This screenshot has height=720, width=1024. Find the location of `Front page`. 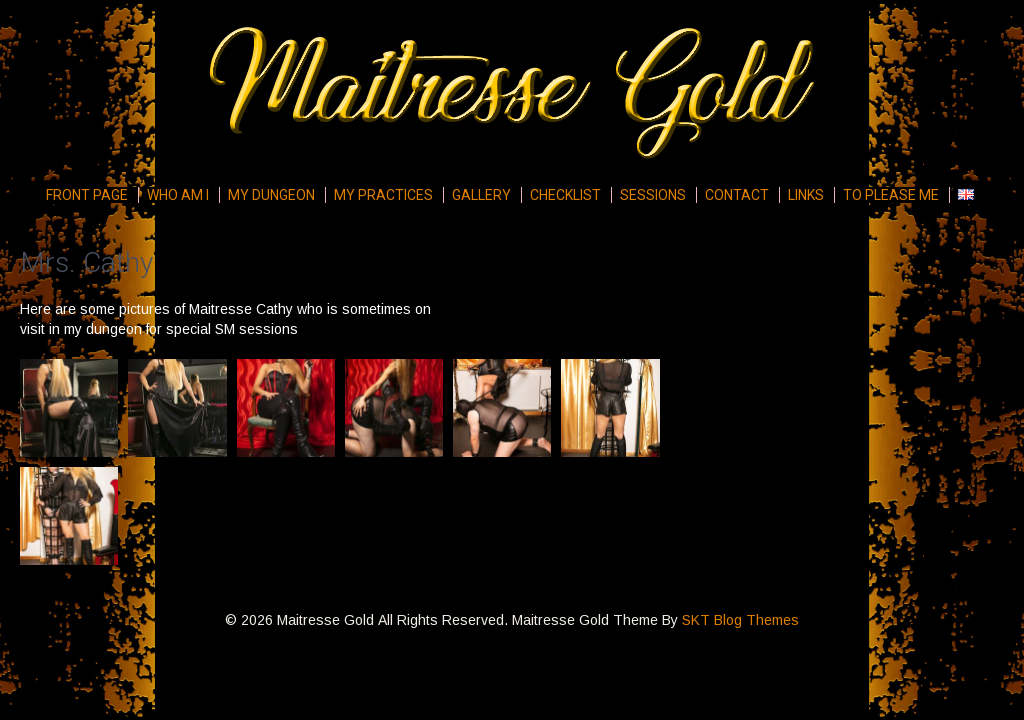

Front page is located at coordinates (87, 195).